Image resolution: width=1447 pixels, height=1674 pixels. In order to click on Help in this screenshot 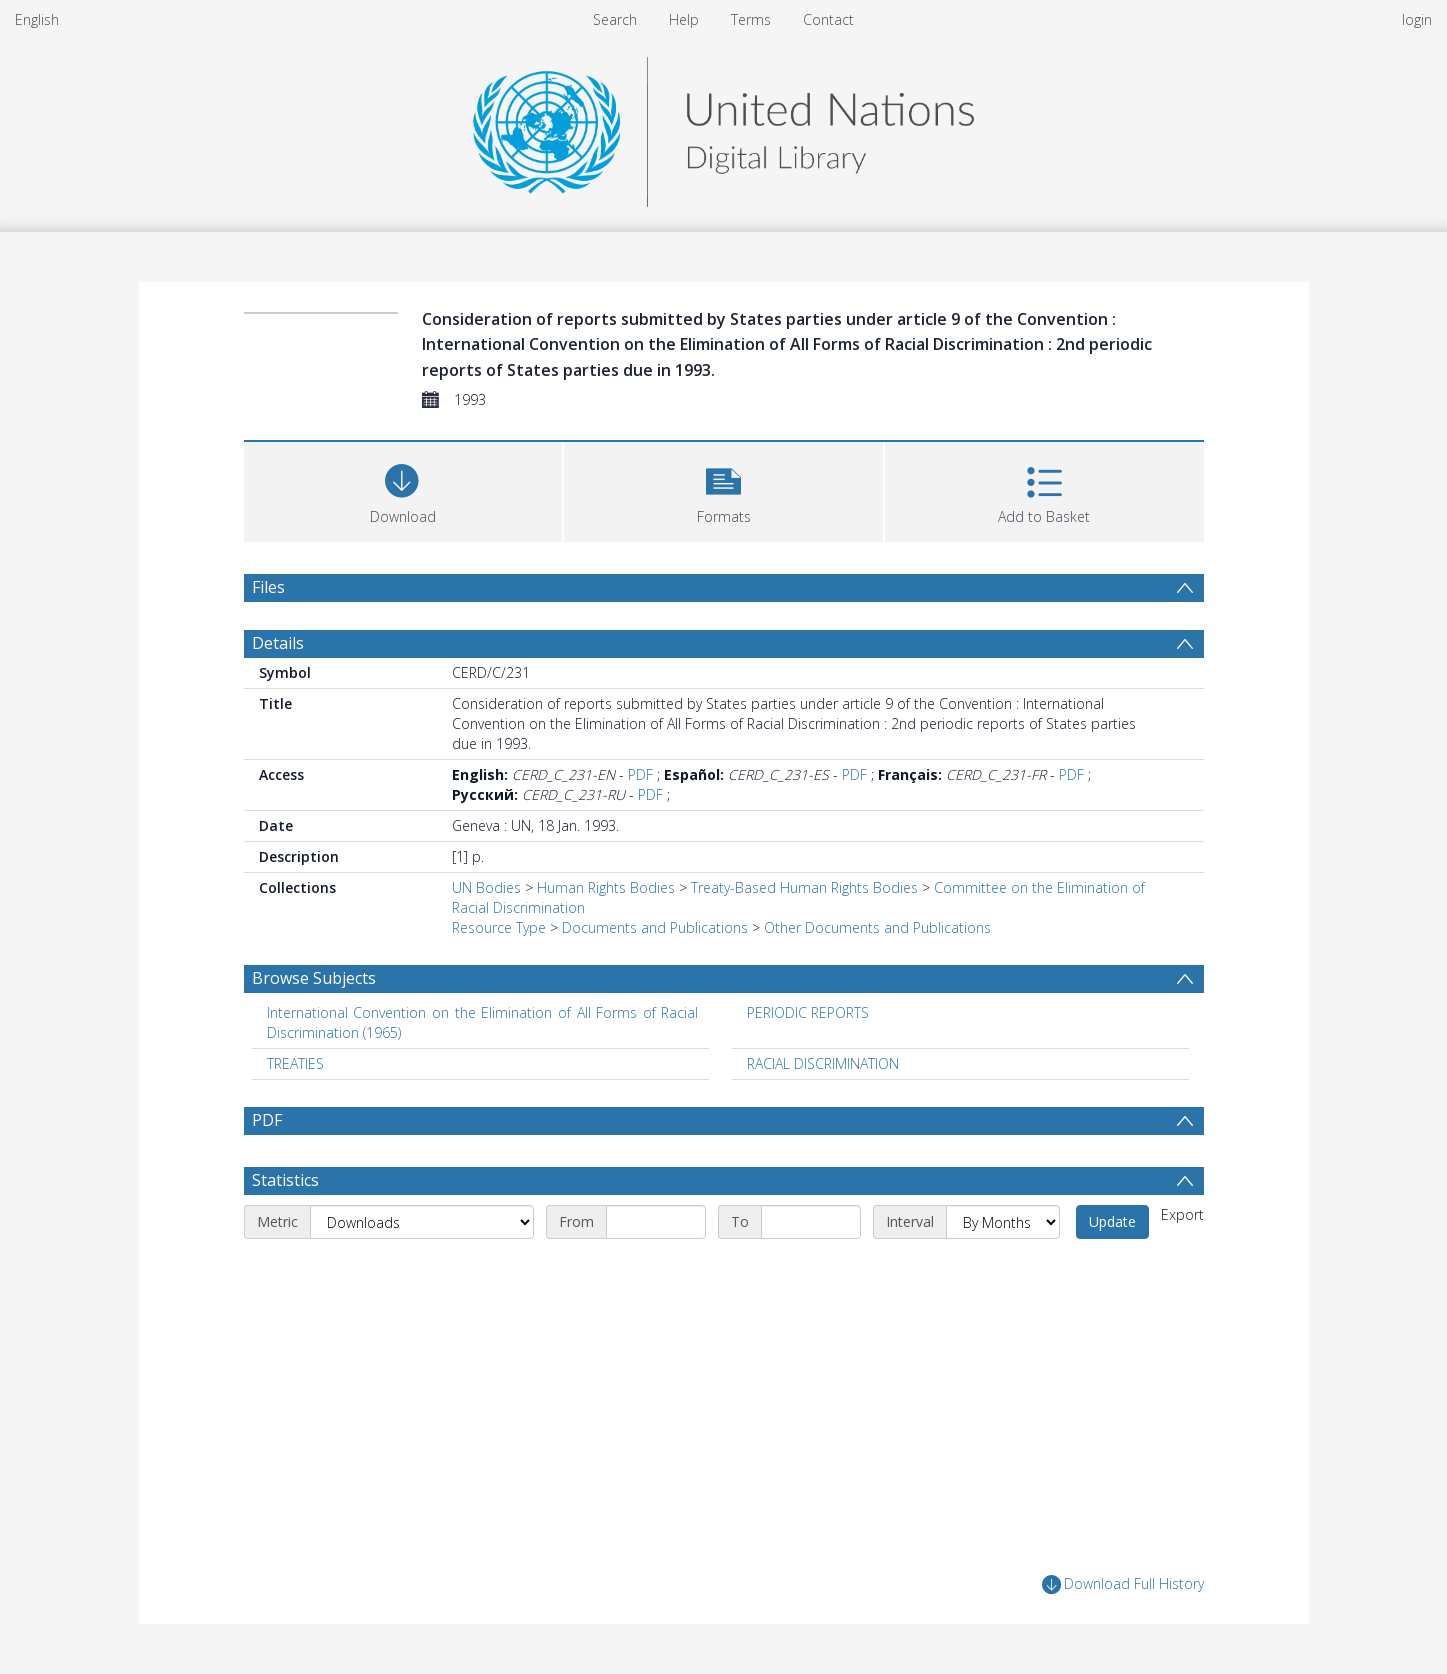, I will do `click(684, 19)`.